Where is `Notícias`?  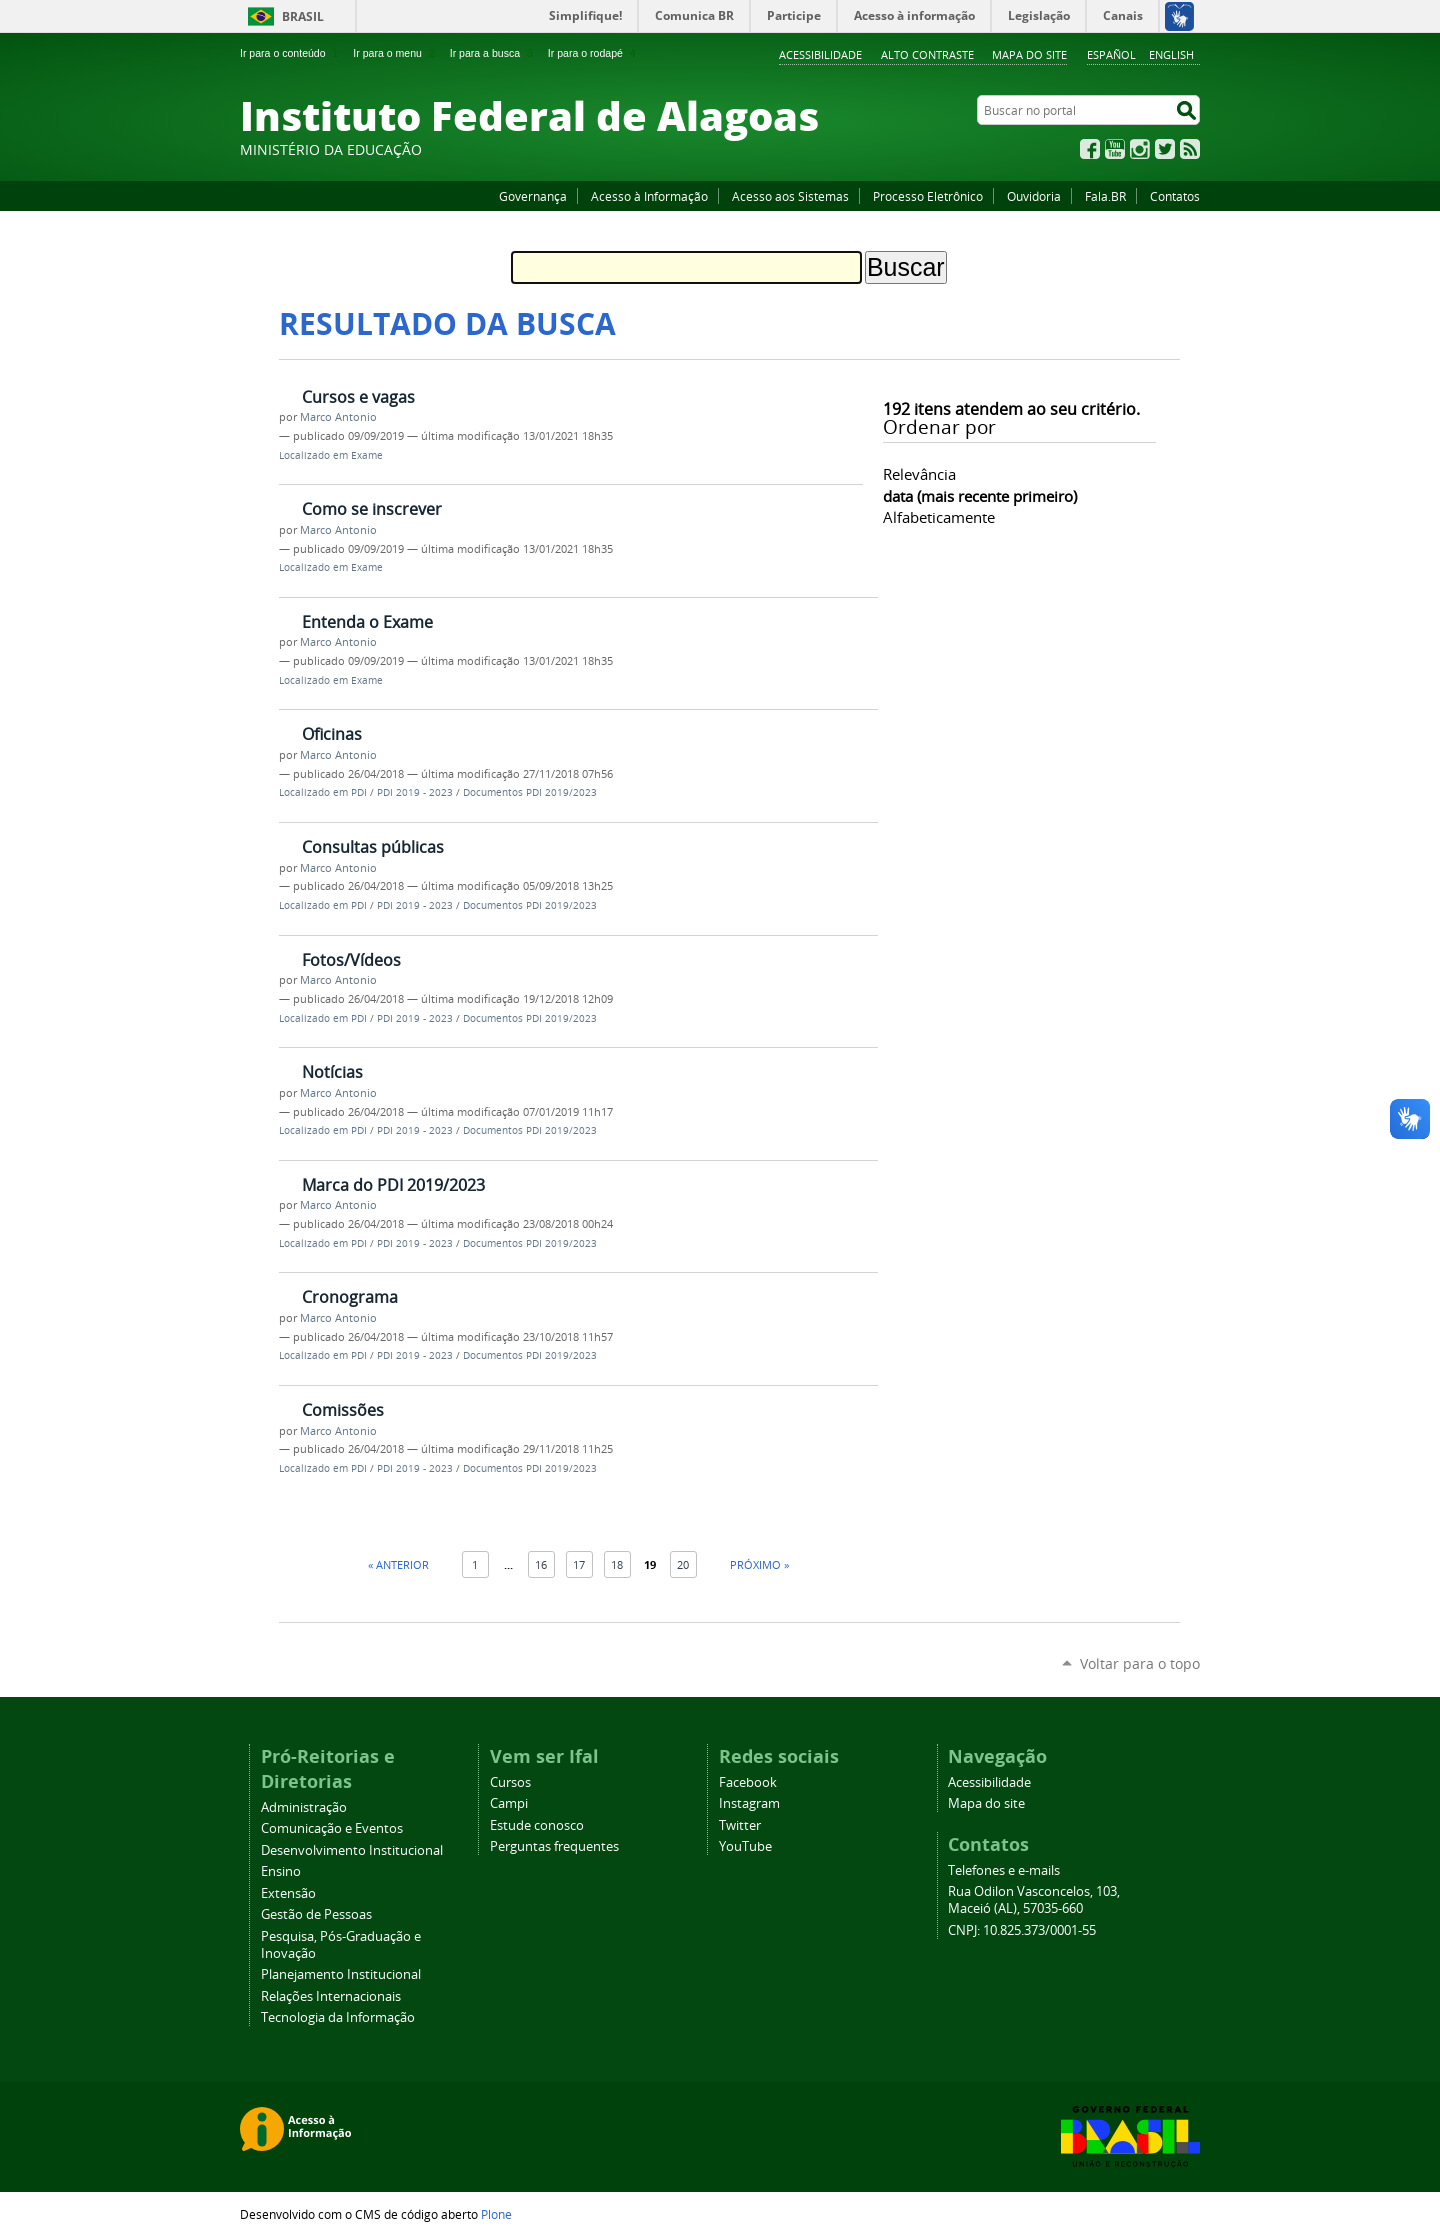 Notícias is located at coordinates (332, 1072).